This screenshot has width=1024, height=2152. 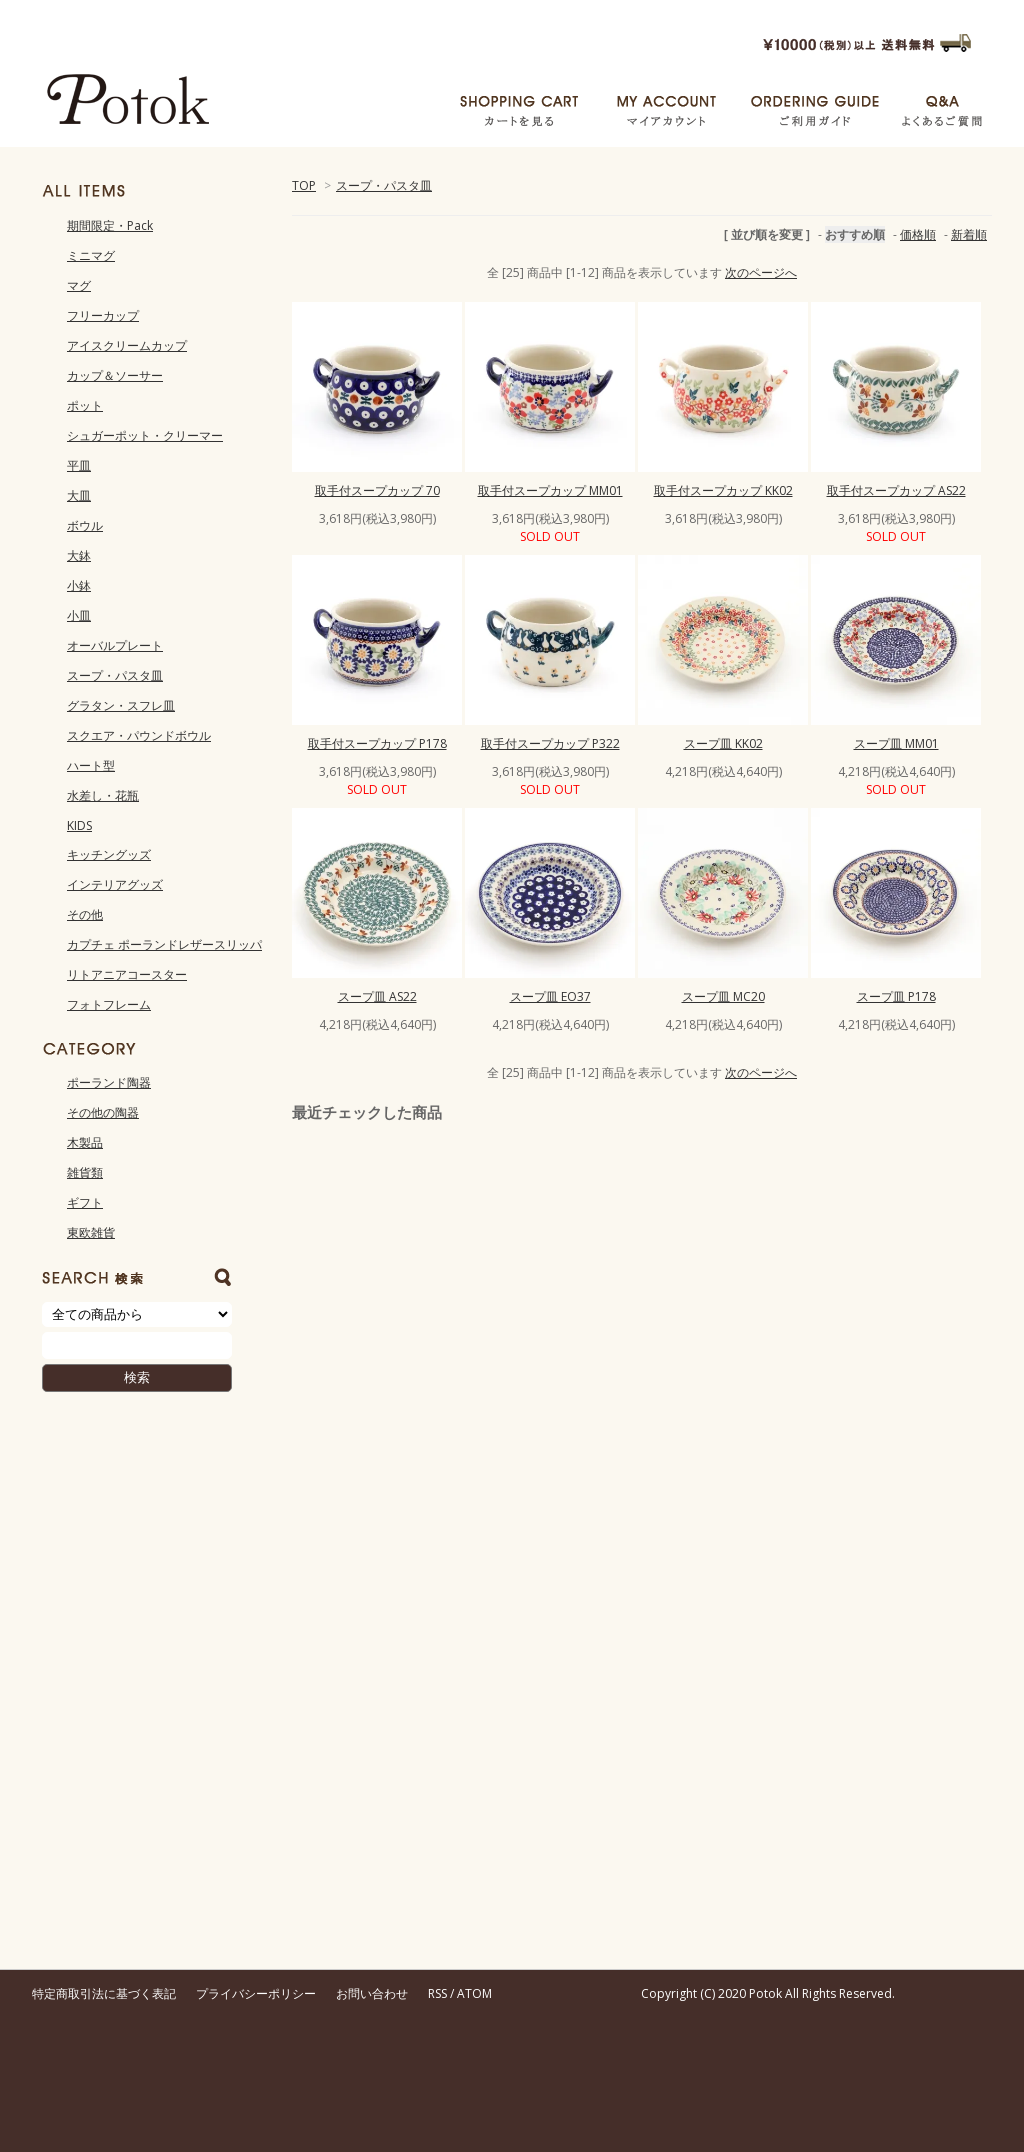 What do you see at coordinates (127, 974) in the screenshot?
I see `リトアニアコースター` at bounding box center [127, 974].